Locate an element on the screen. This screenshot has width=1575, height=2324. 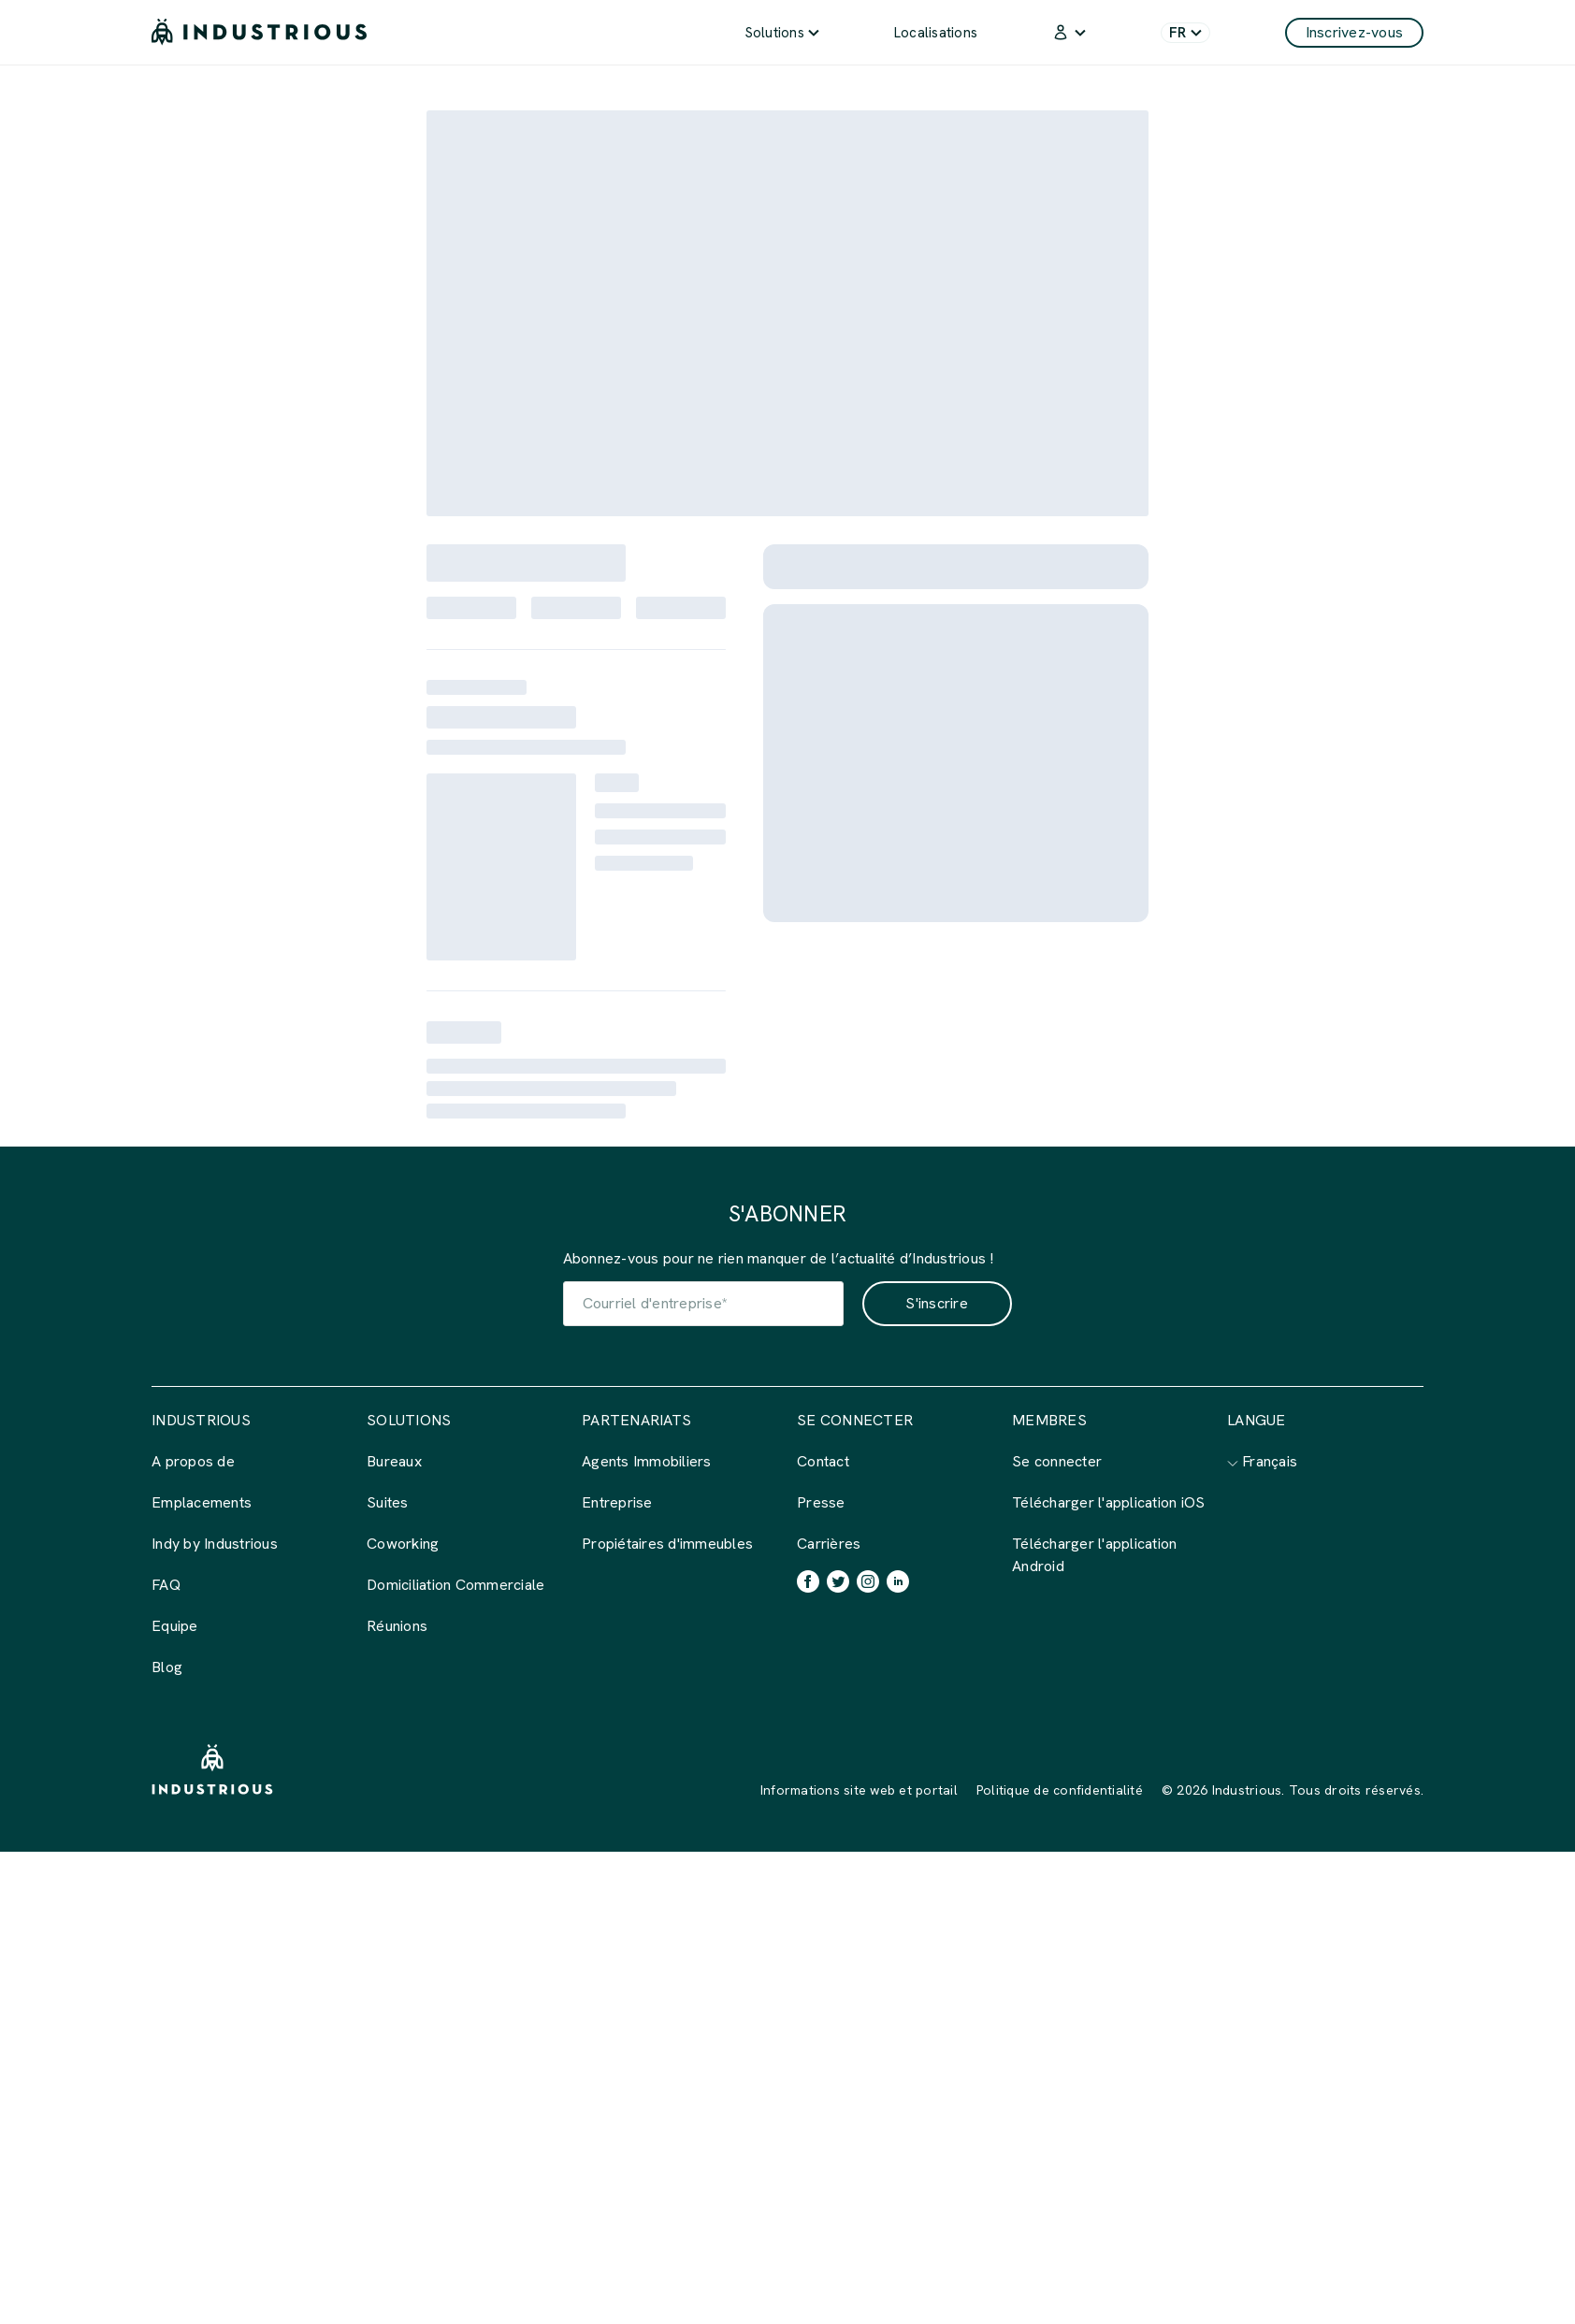
Politique de confidentialité is located at coordinates (1059, 1790).